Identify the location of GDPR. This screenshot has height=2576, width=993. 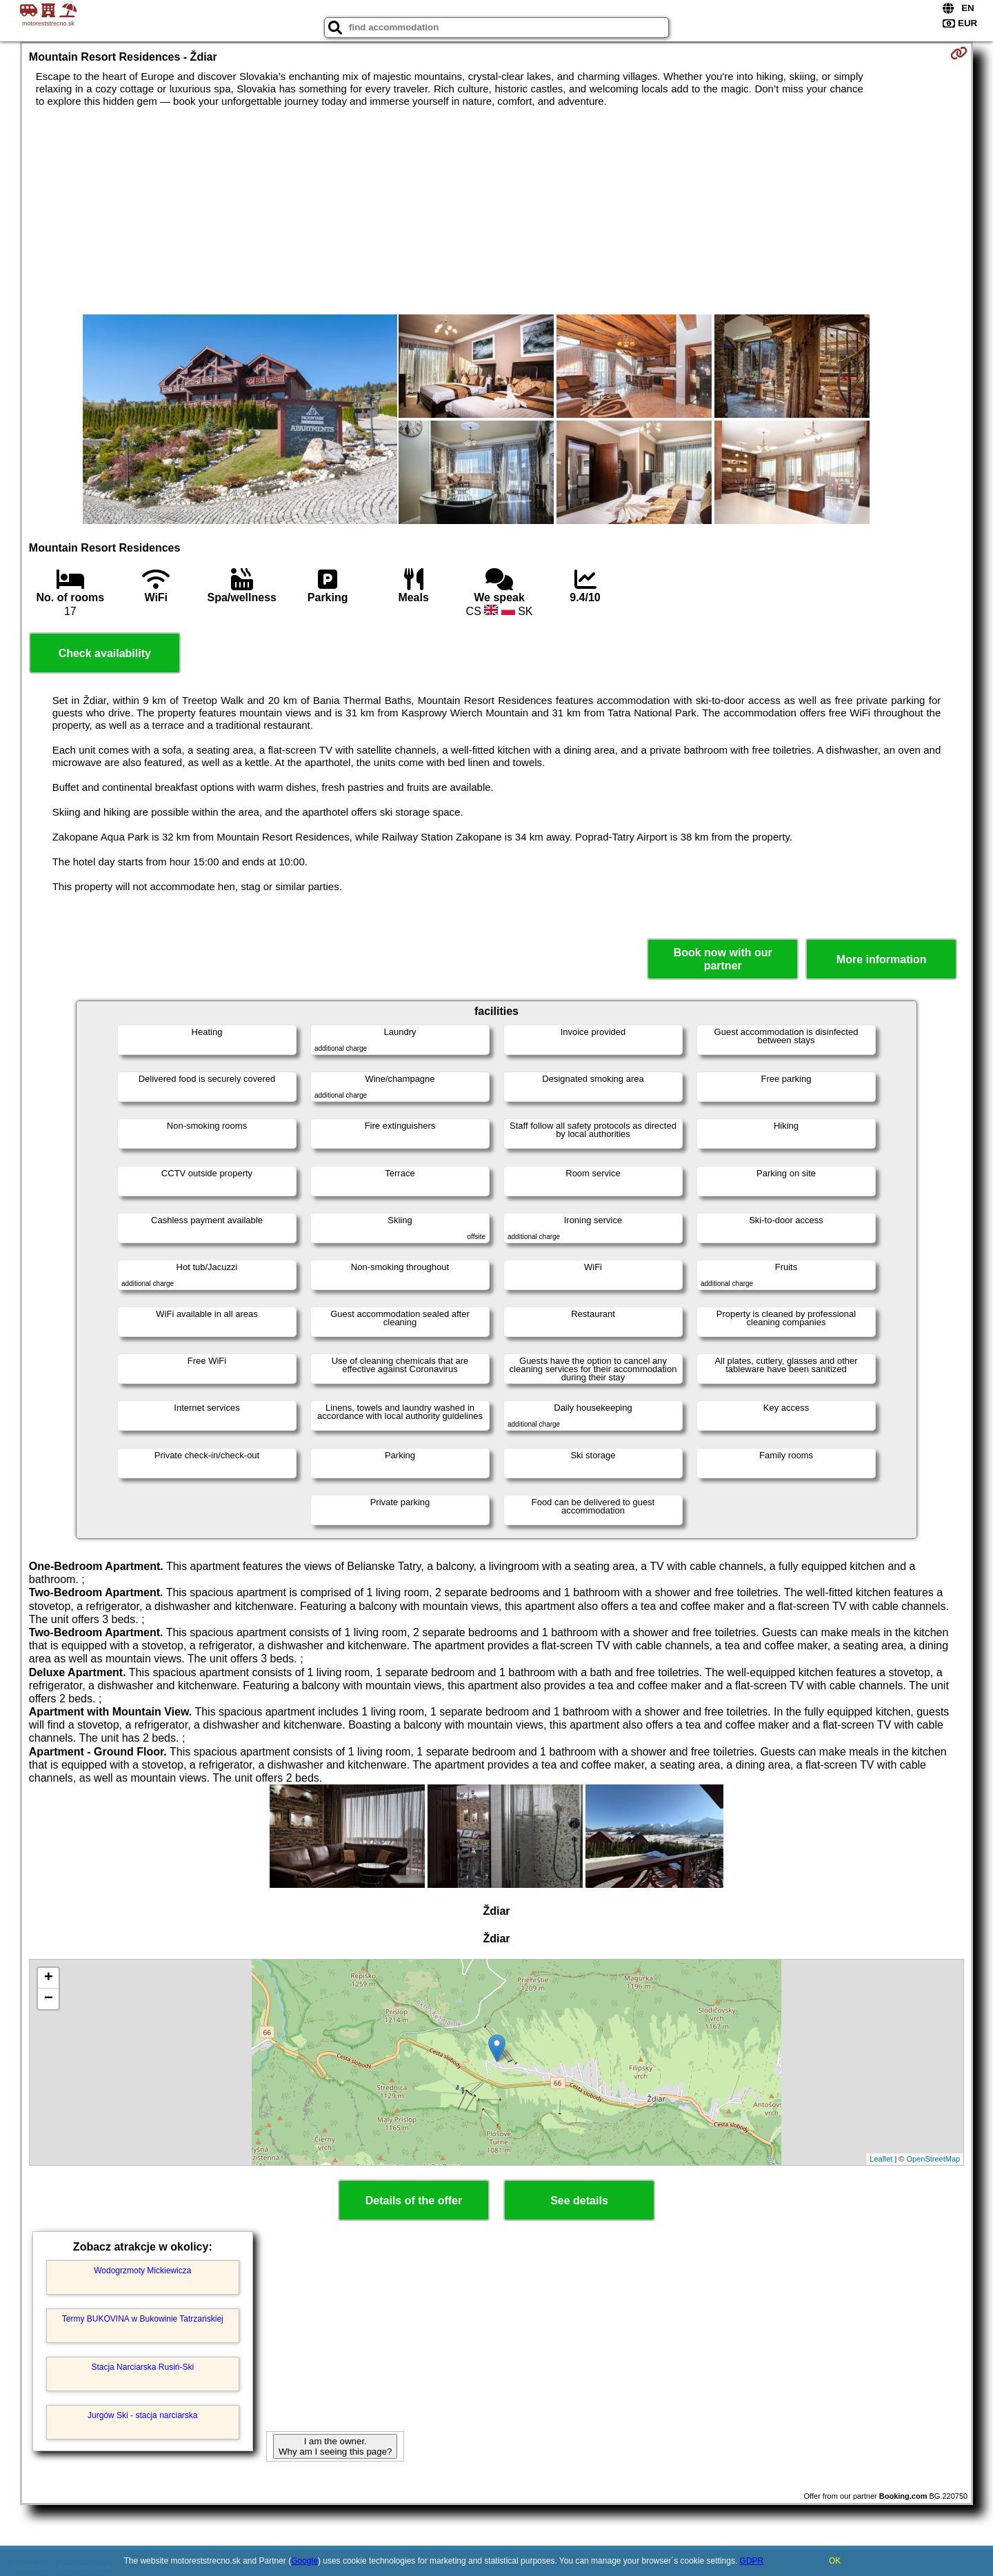
(752, 2561).